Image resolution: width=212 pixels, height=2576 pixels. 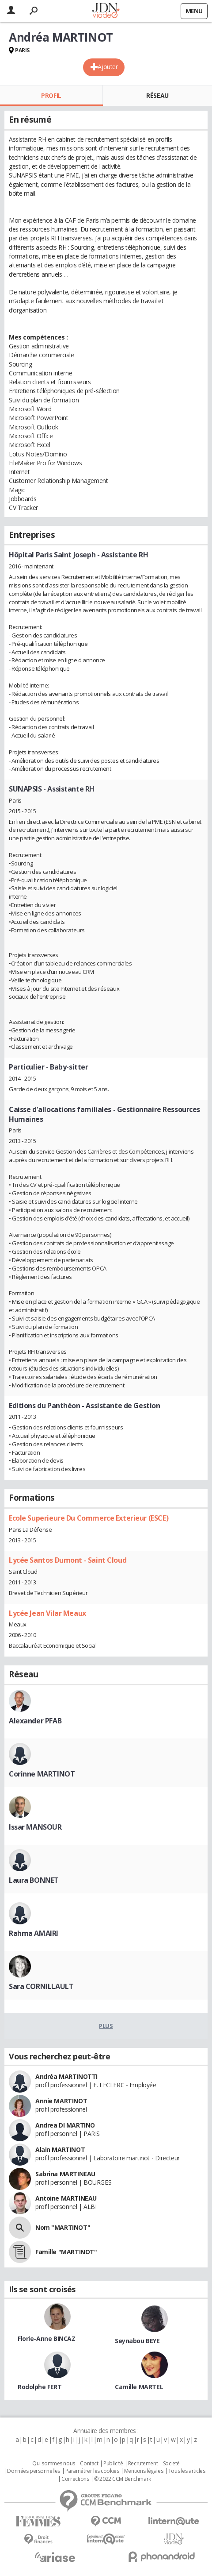 I want to click on Sara CORNILLAULT, so click(x=41, y=1986).